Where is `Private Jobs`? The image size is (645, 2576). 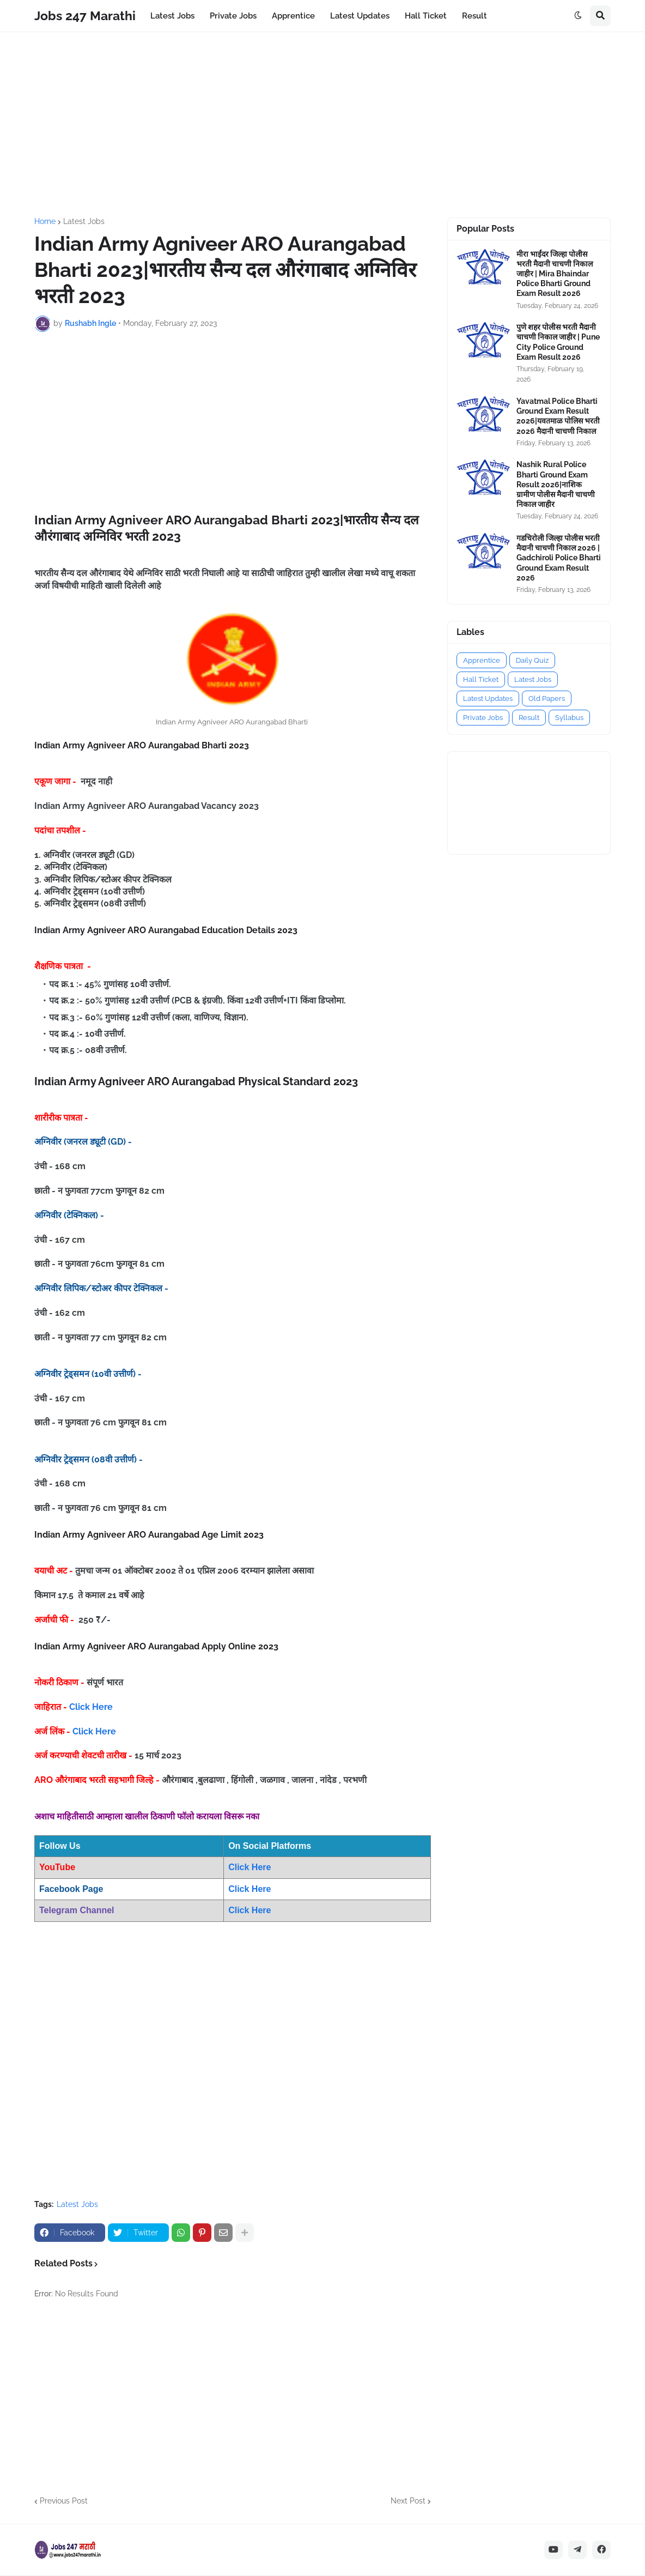
Private Jobs is located at coordinates (483, 717).